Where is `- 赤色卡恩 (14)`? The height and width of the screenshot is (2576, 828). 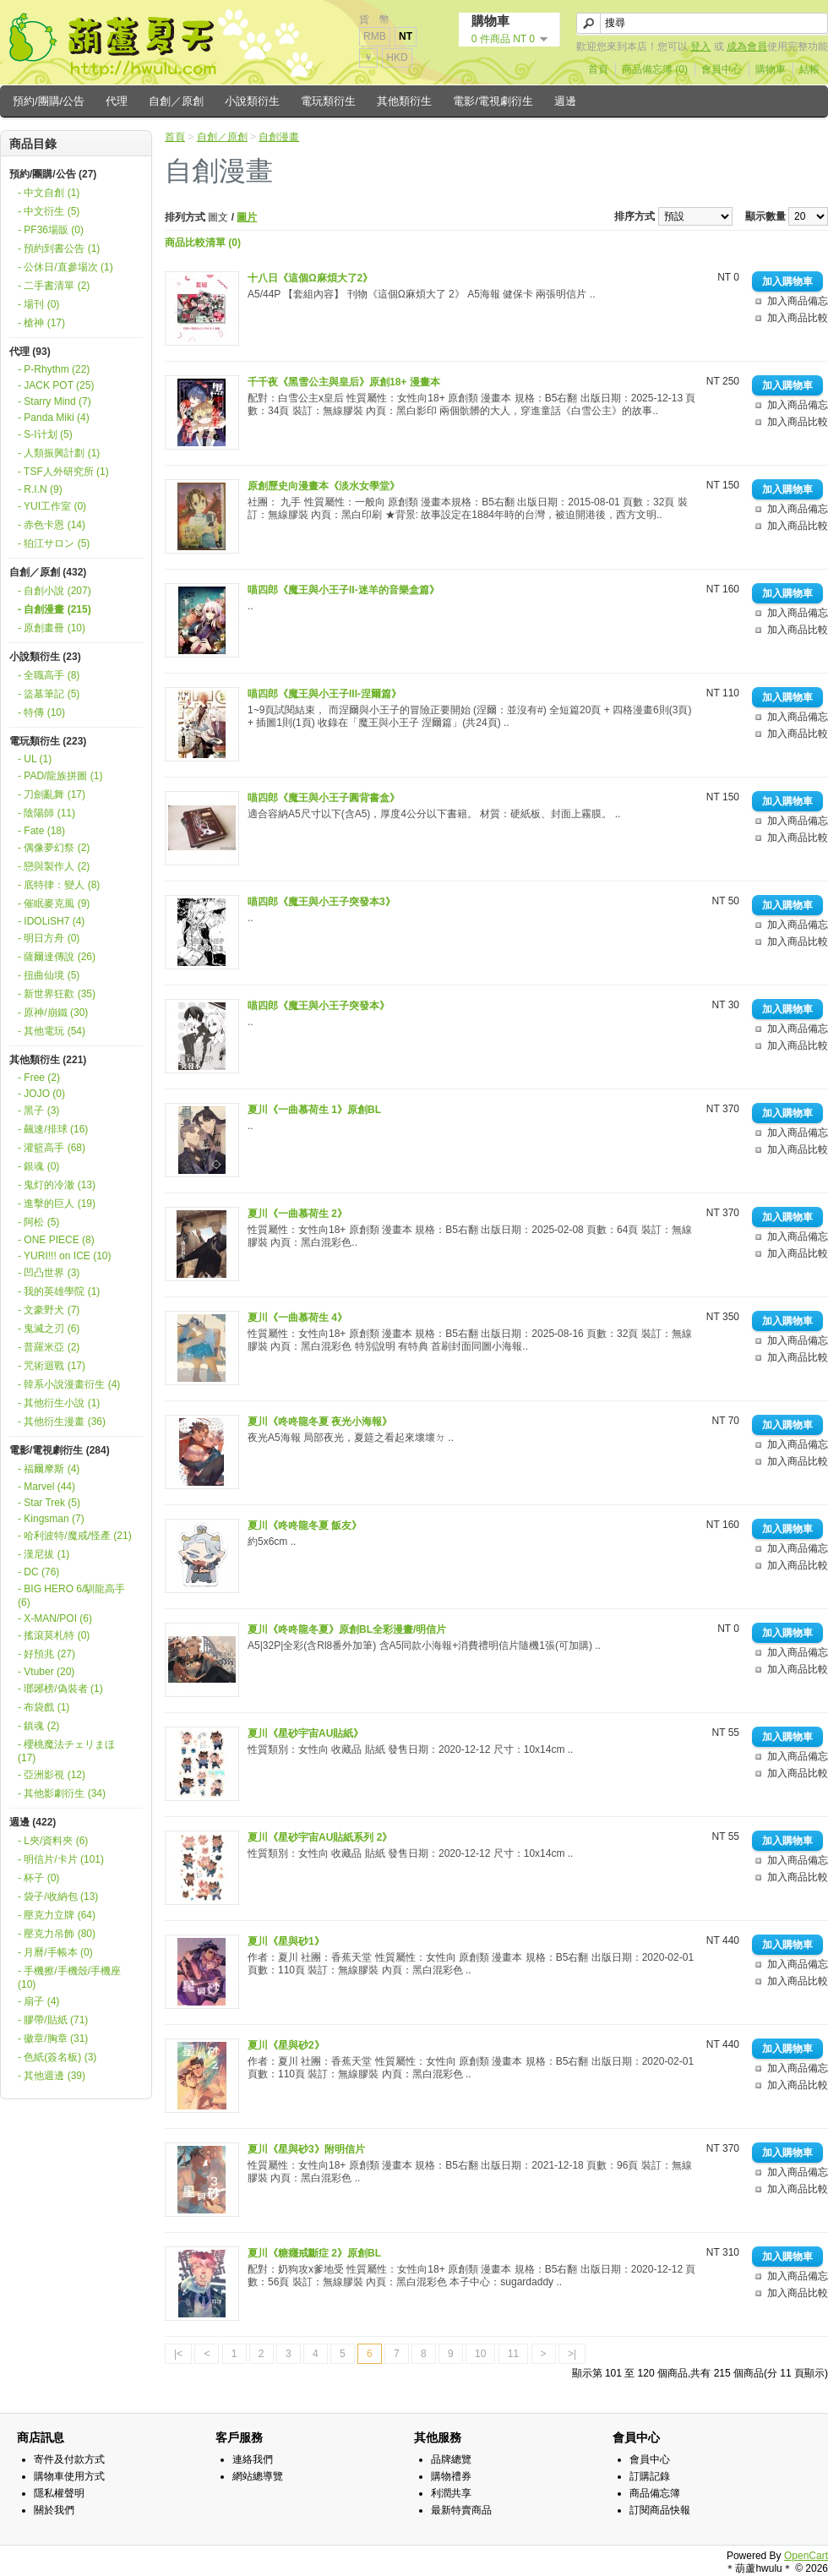 - 赤色卡恩 (14) is located at coordinates (51, 525).